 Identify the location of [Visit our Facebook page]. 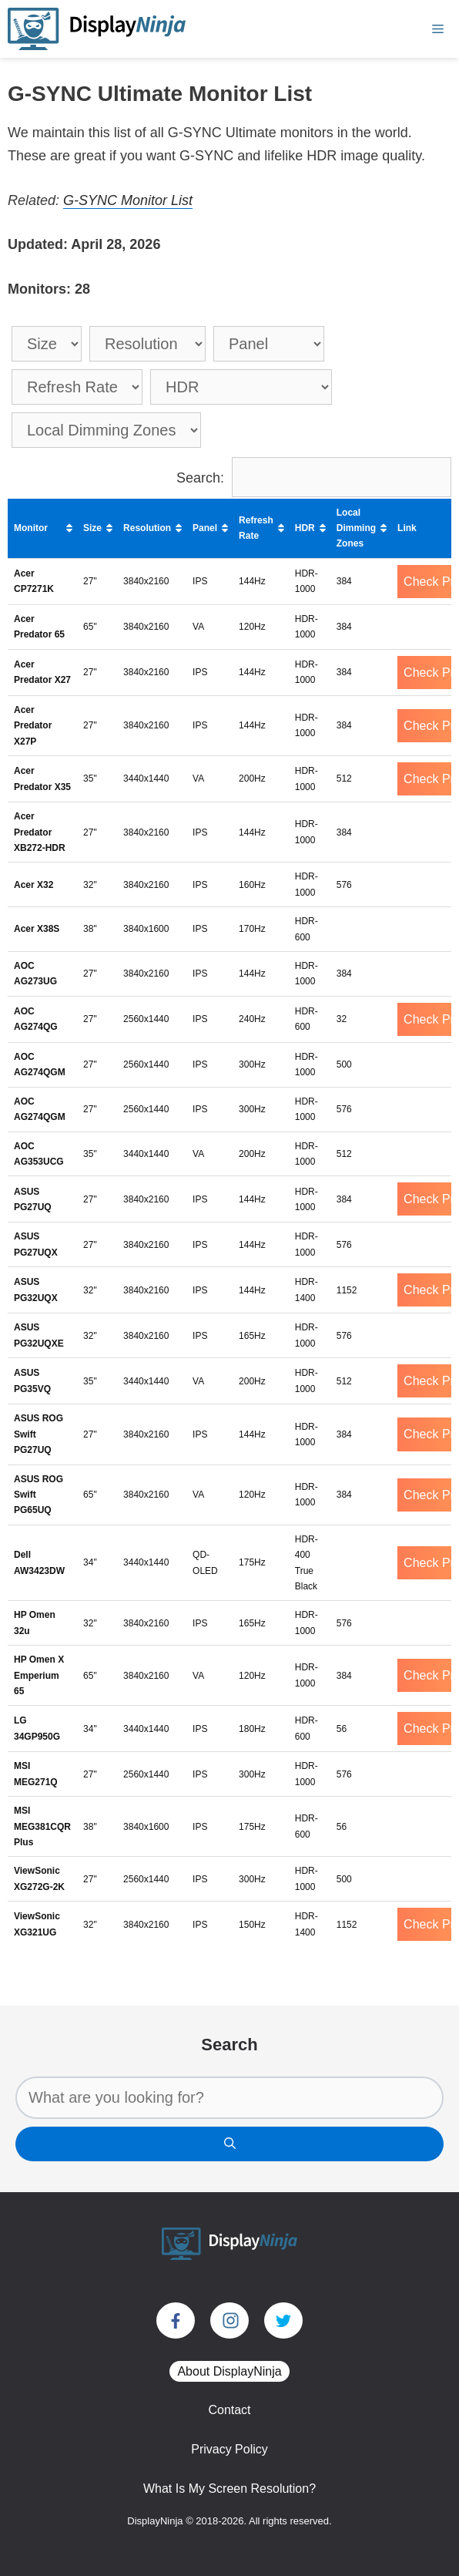
(175, 2320).